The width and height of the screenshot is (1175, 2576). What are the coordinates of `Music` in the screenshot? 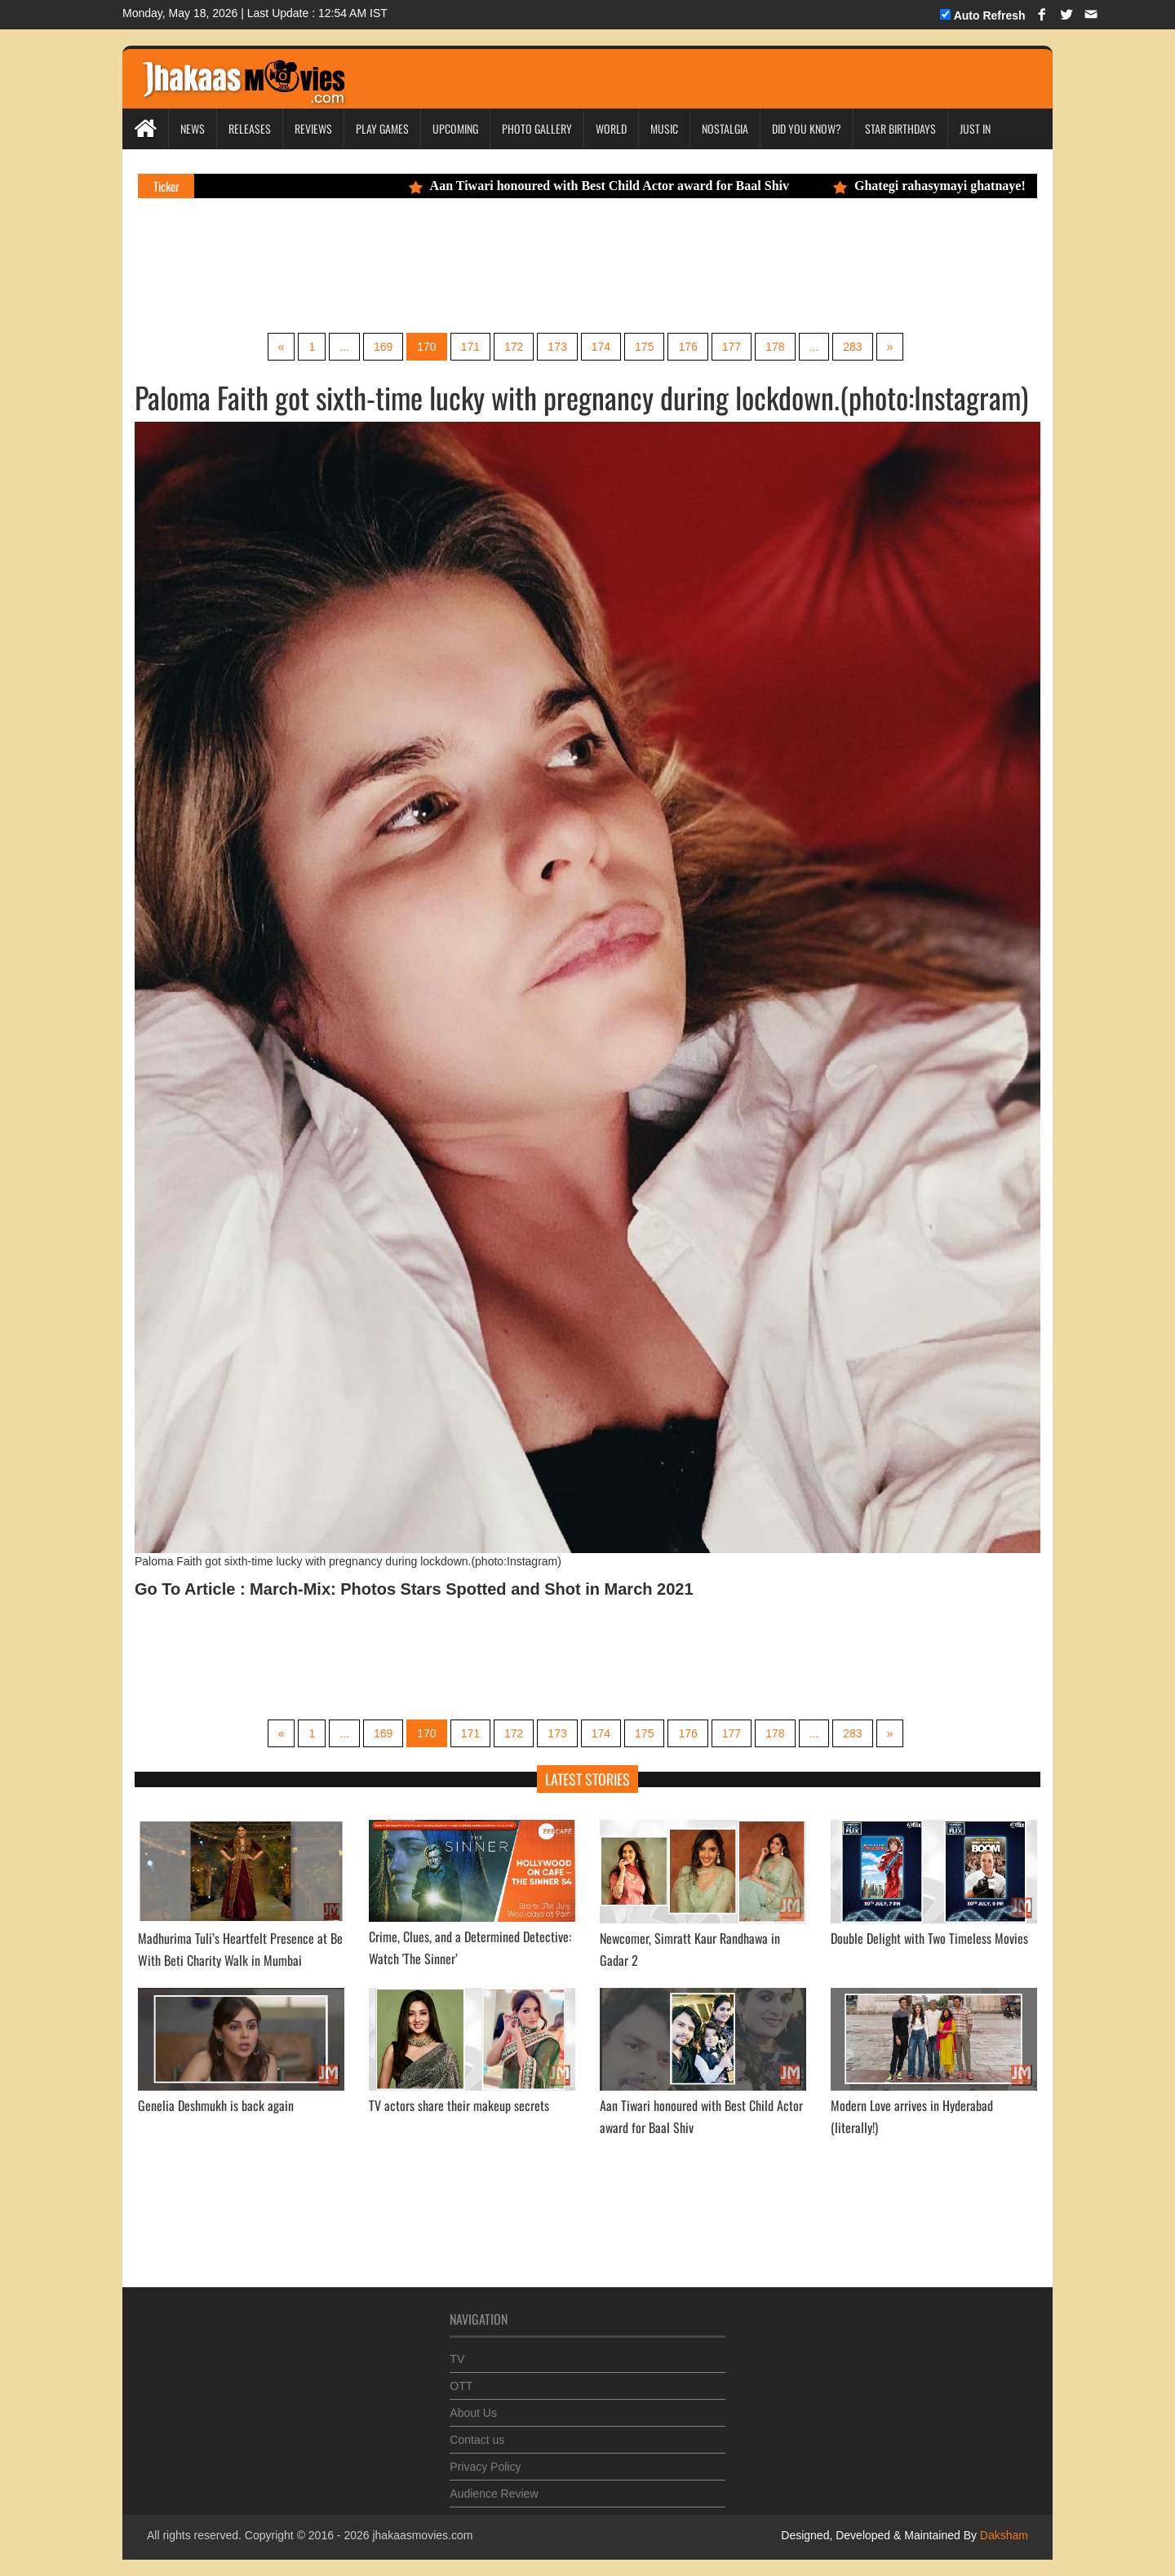 It's located at (664, 128).